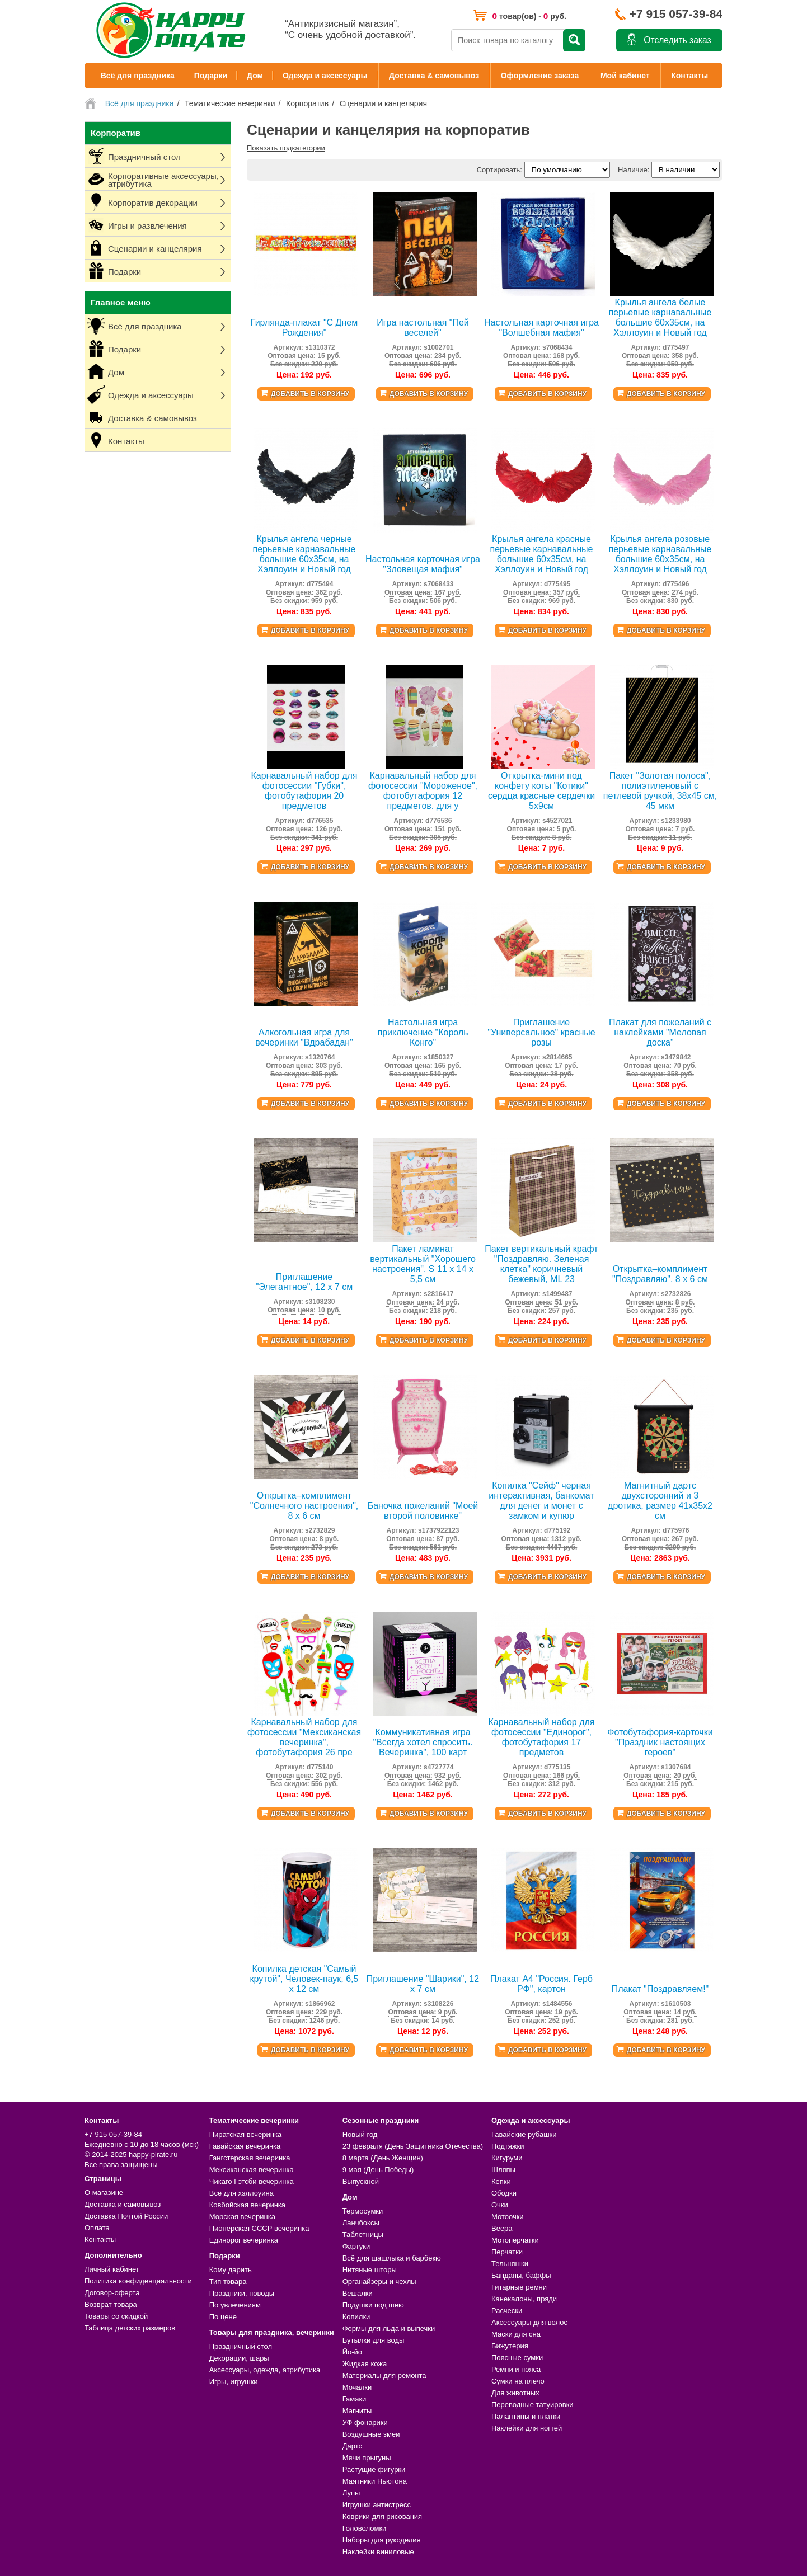 This screenshot has width=807, height=2576. I want to click on 23 февраля (День Защитника Отечества), so click(412, 2146).